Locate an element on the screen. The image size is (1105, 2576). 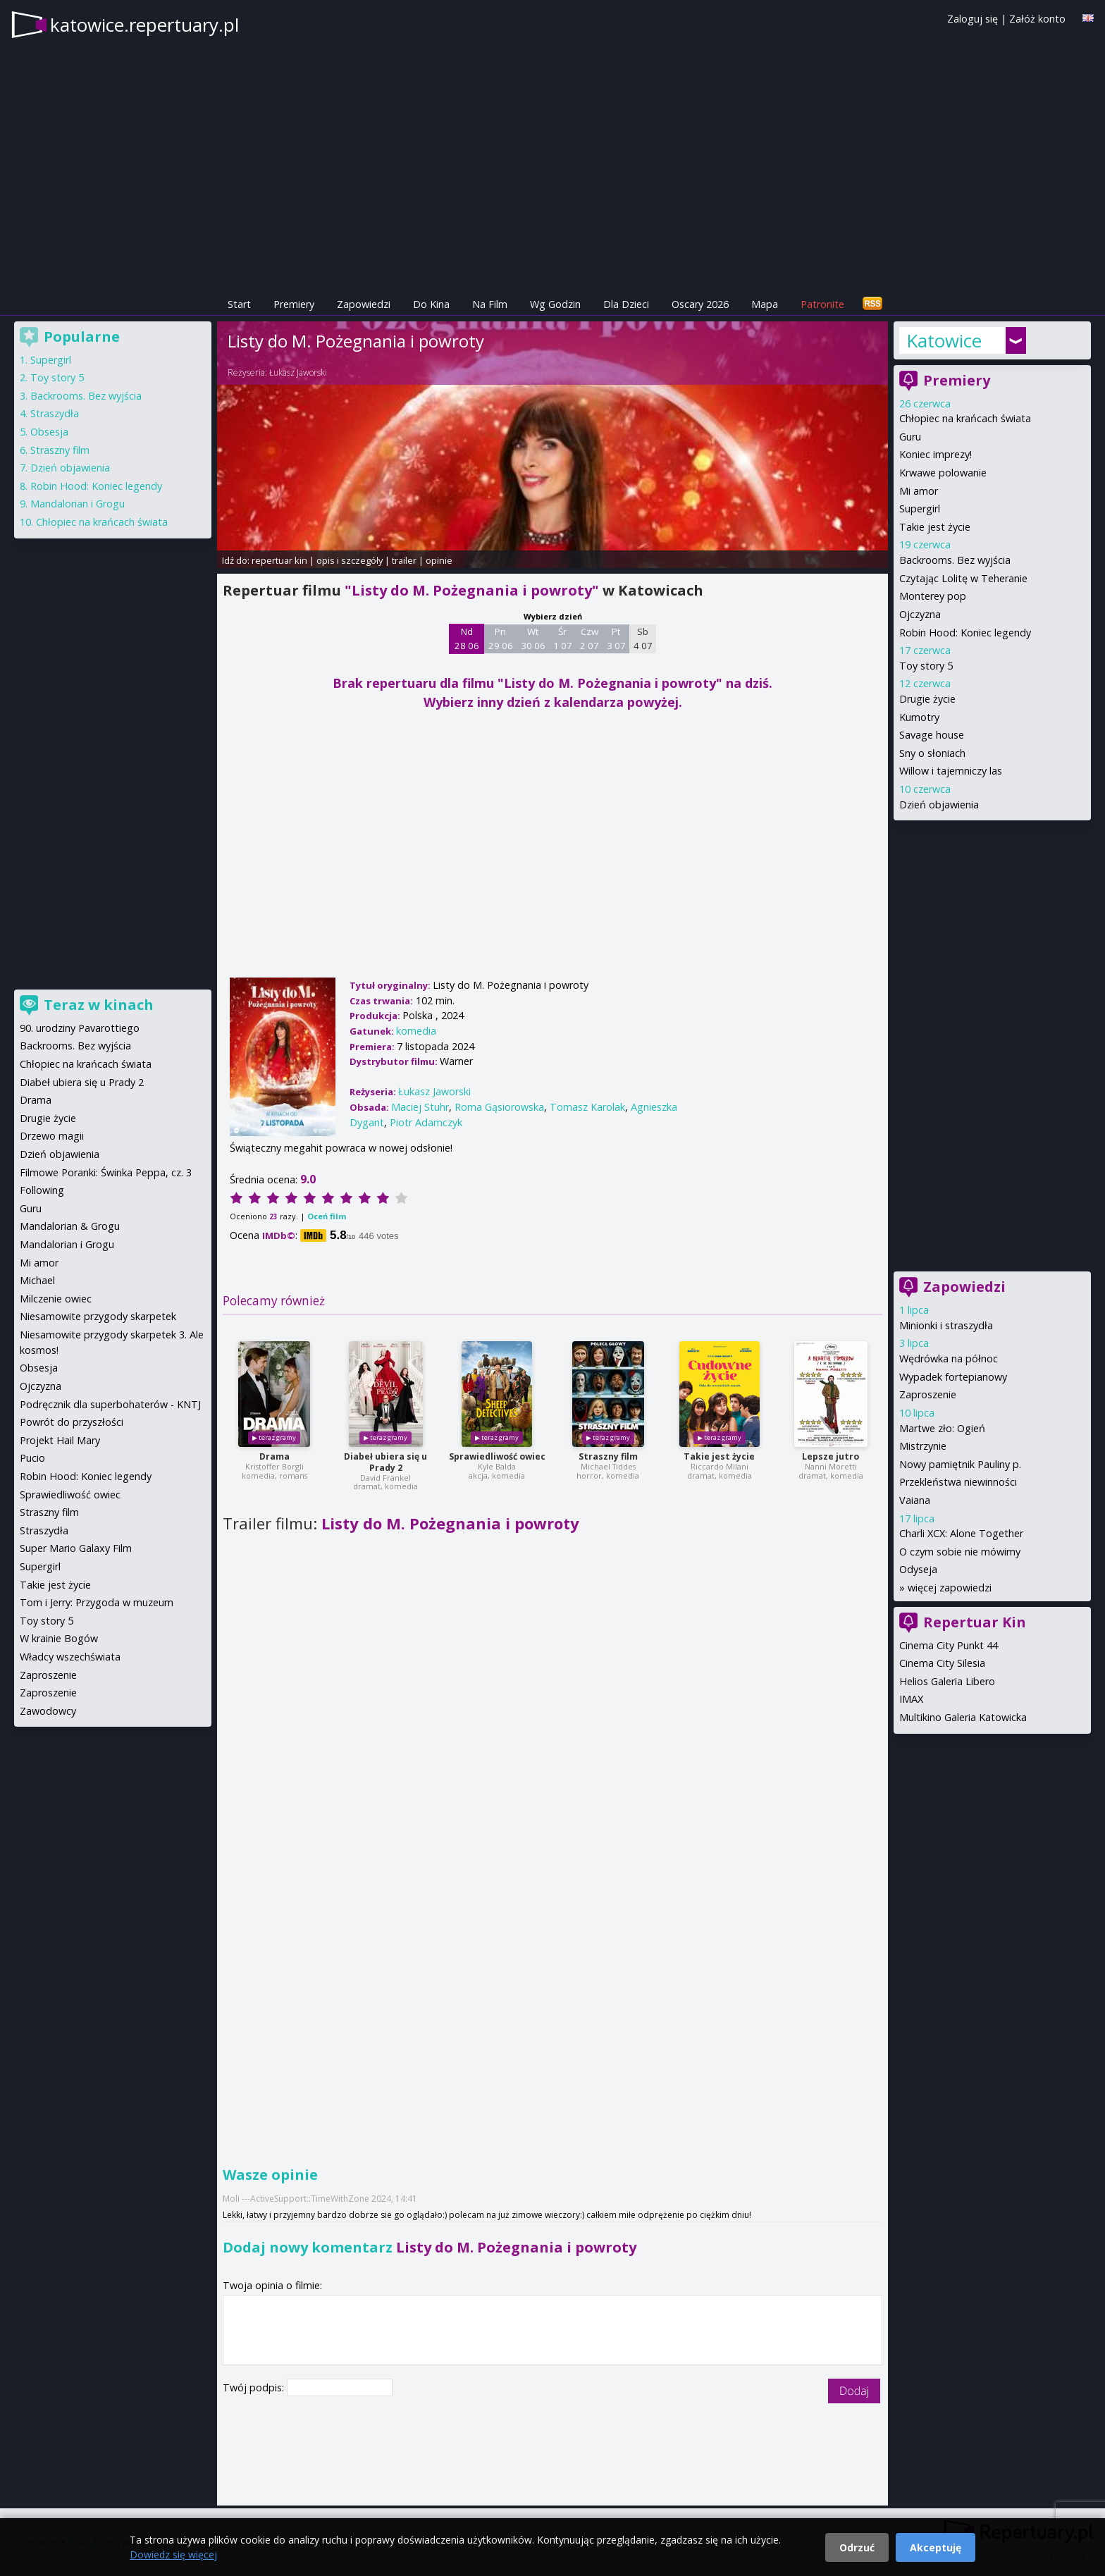
Dowiedz się więcej is located at coordinates (173, 2554).